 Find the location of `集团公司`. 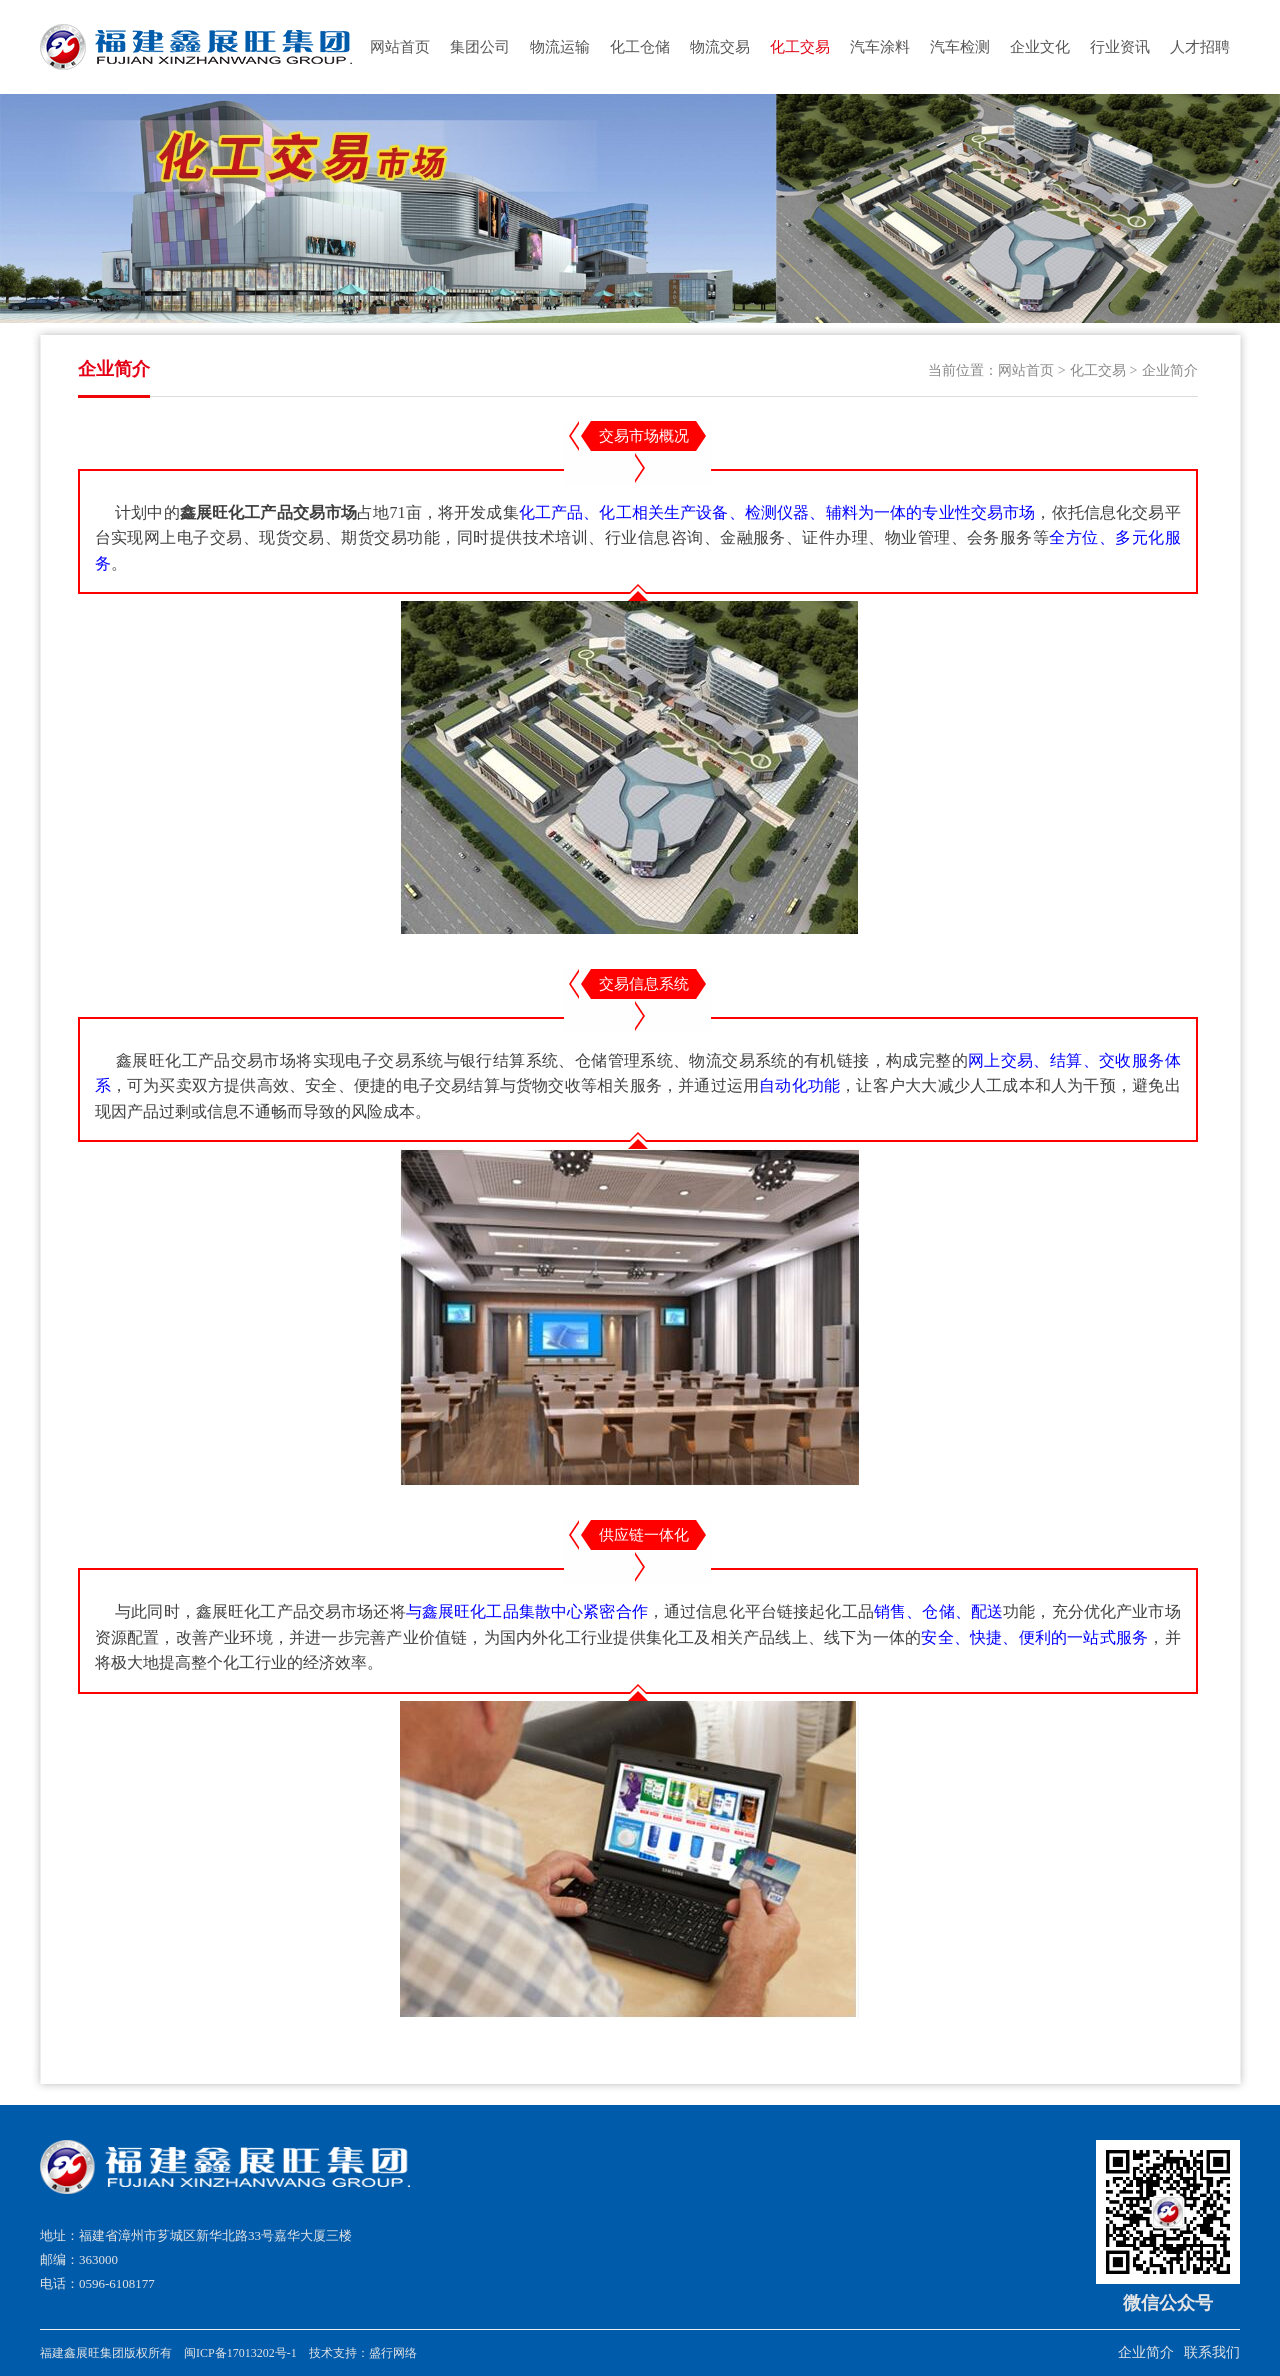

集团公司 is located at coordinates (480, 47).